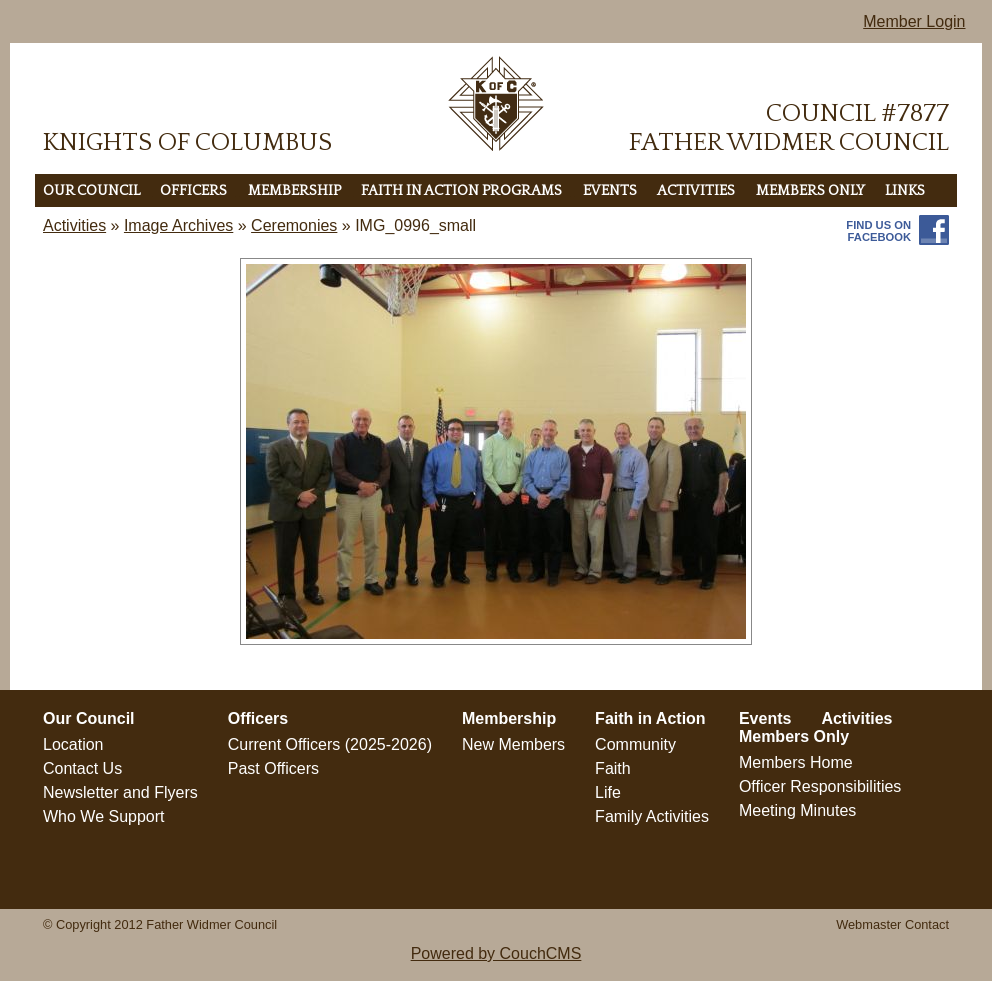  I want to click on Who We Support, so click(104, 816).